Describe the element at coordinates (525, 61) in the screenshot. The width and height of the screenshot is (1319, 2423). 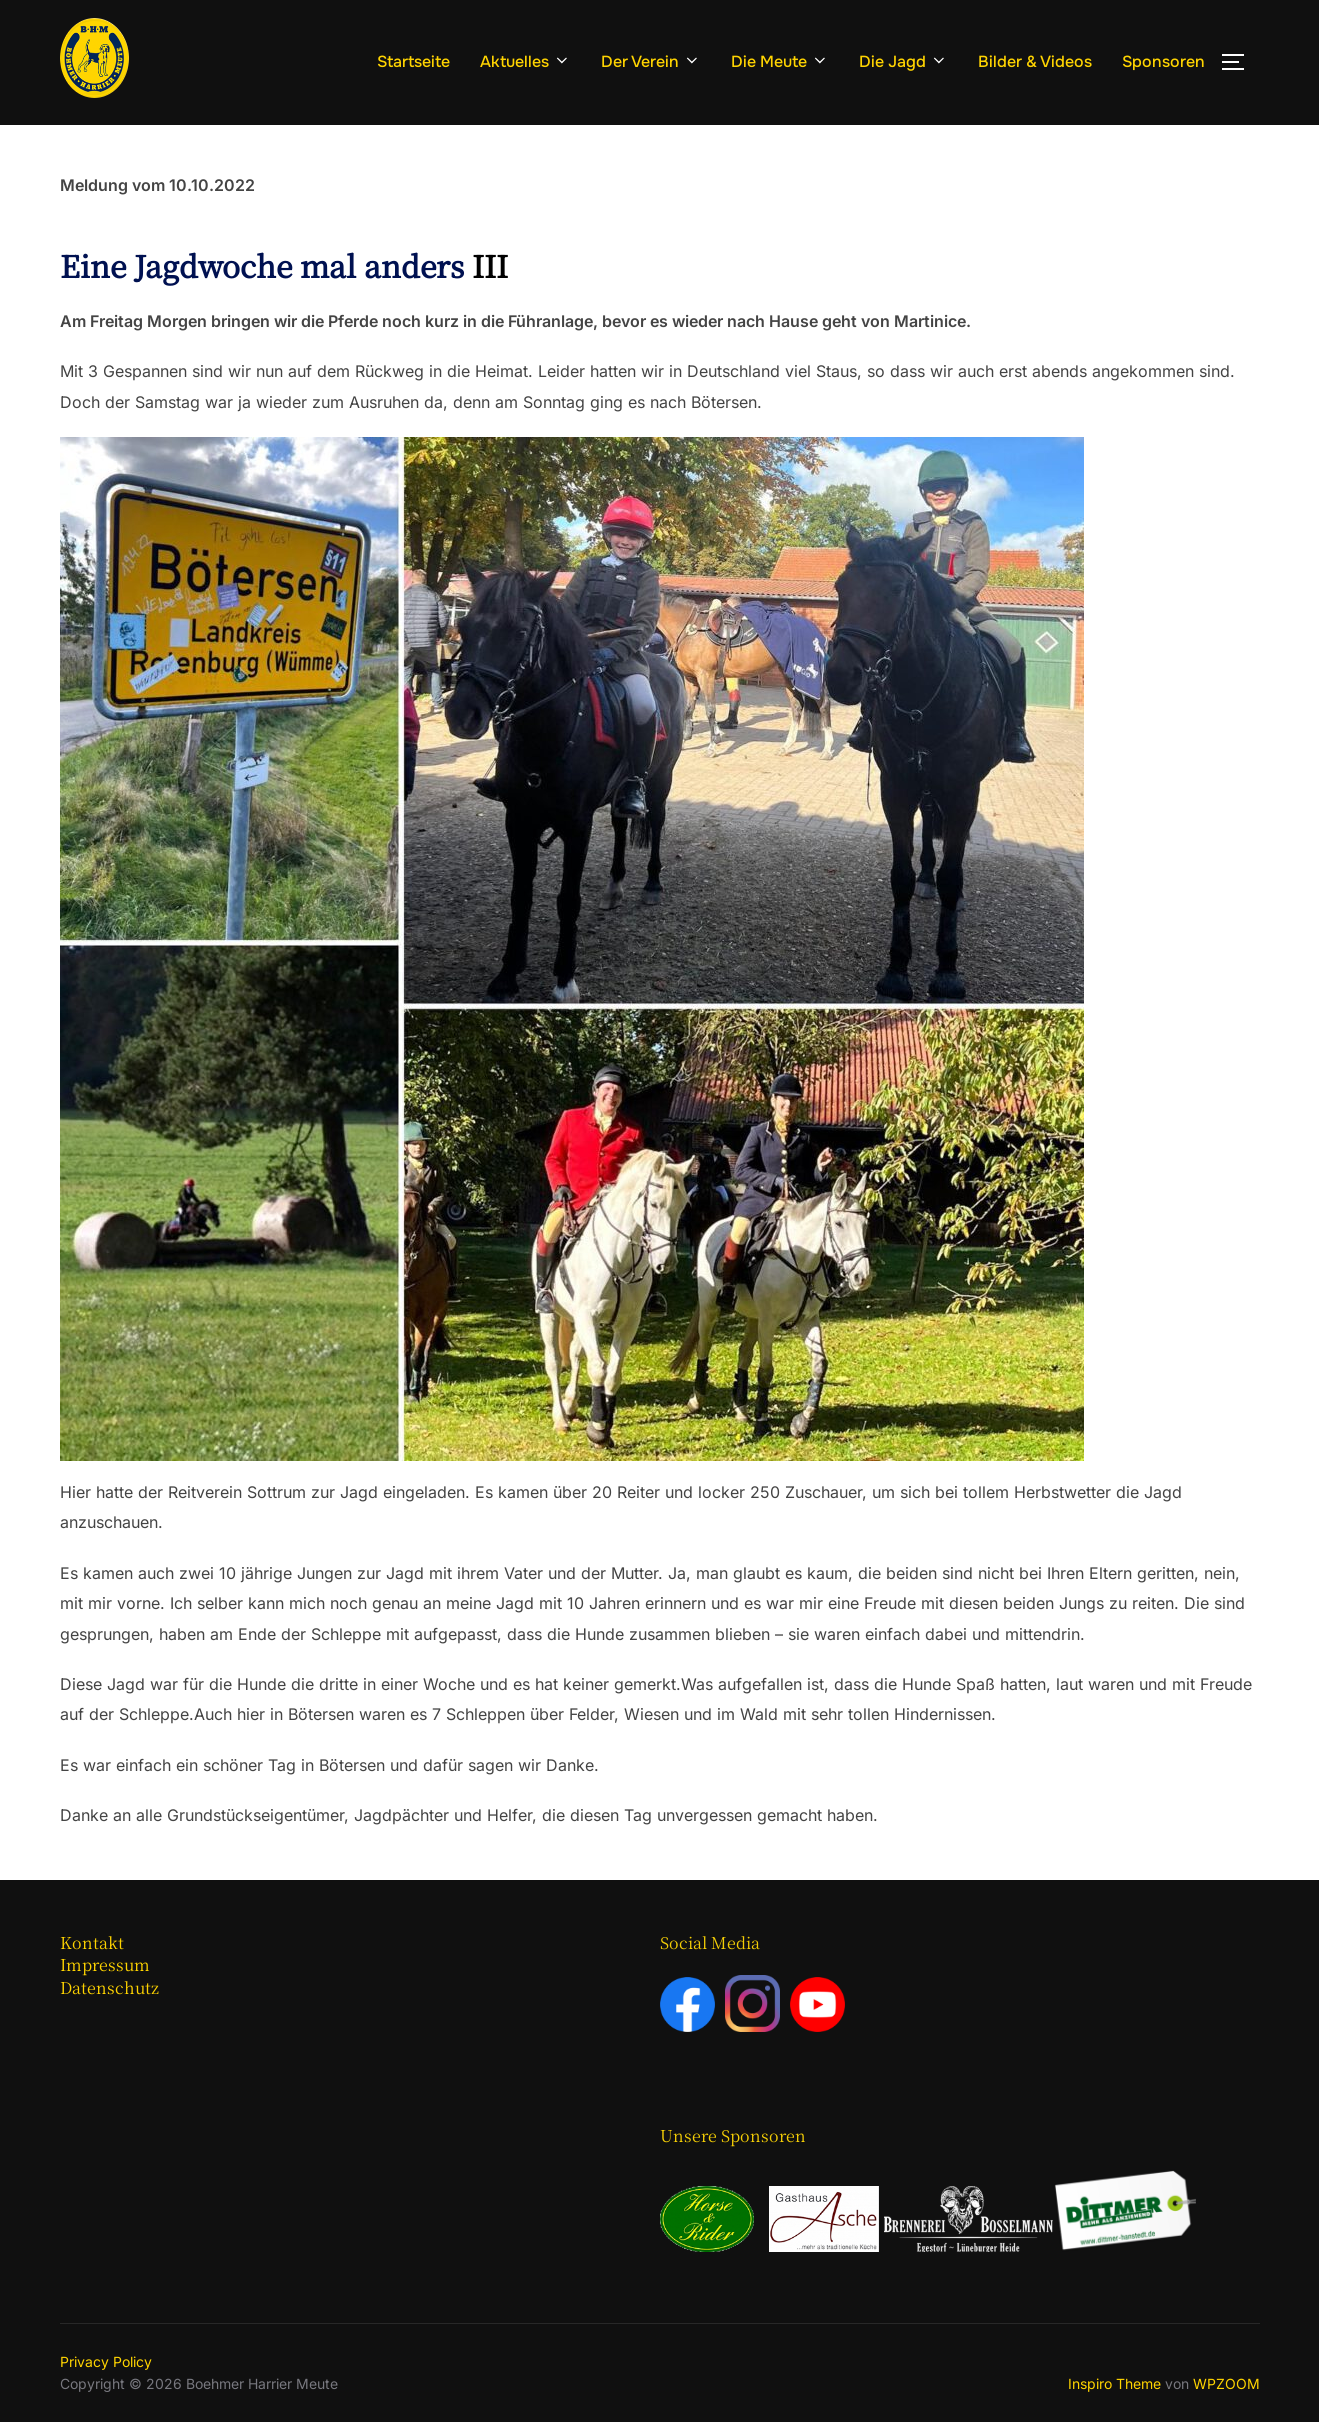
I see `Aktuelles` at that location.